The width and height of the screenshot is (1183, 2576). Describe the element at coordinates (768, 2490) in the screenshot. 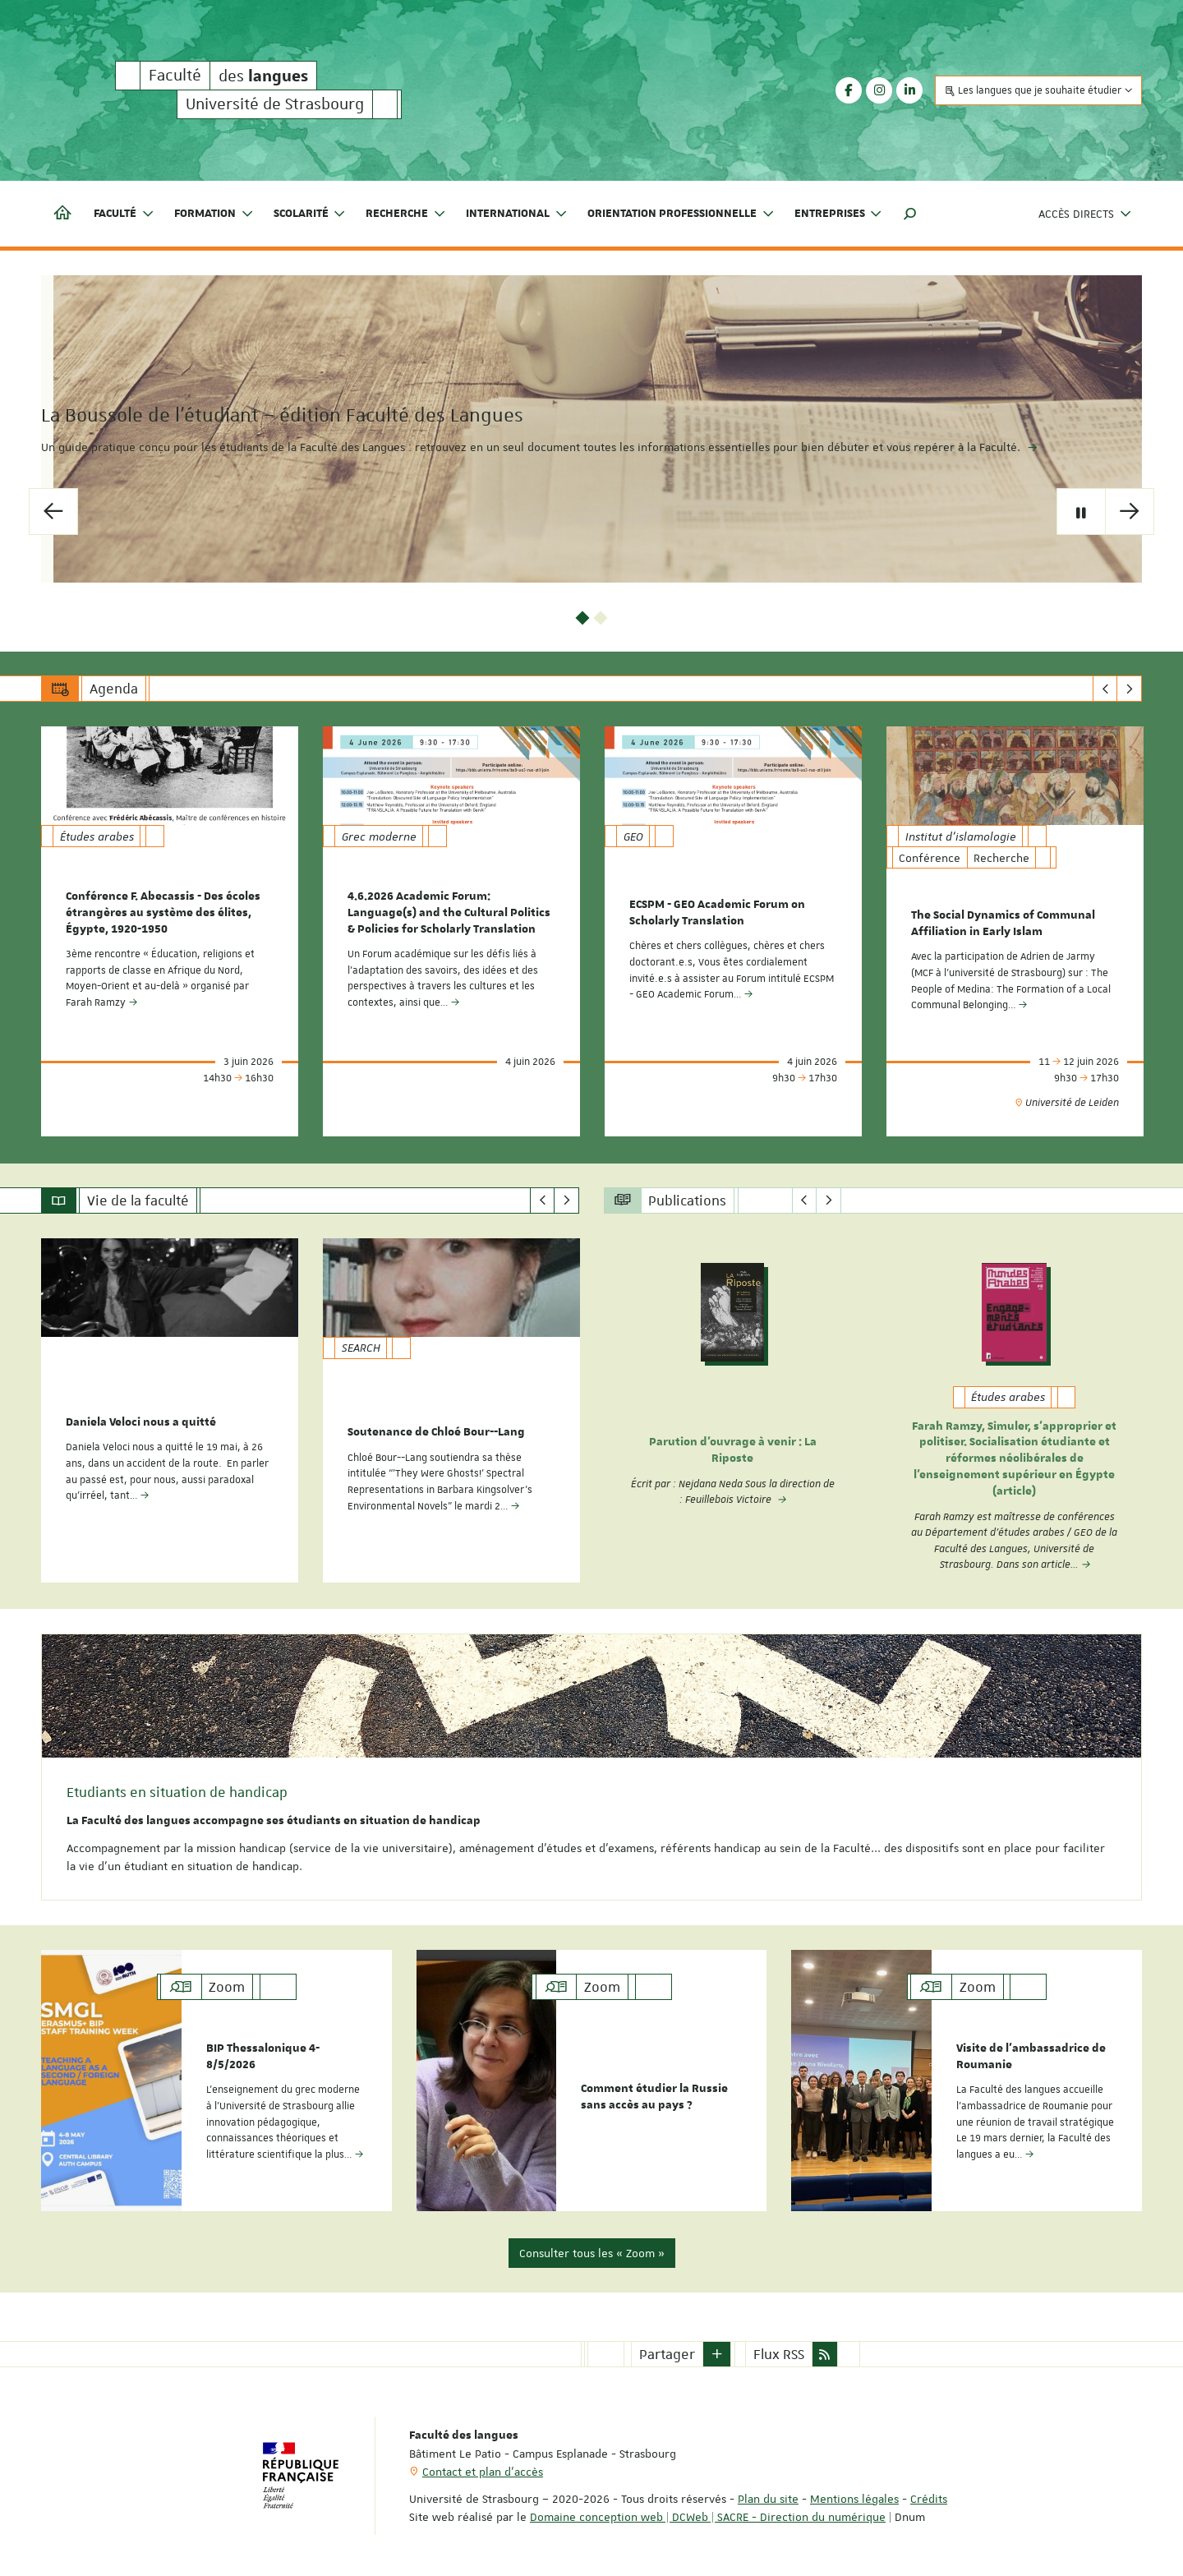

I see `Plan du site` at that location.